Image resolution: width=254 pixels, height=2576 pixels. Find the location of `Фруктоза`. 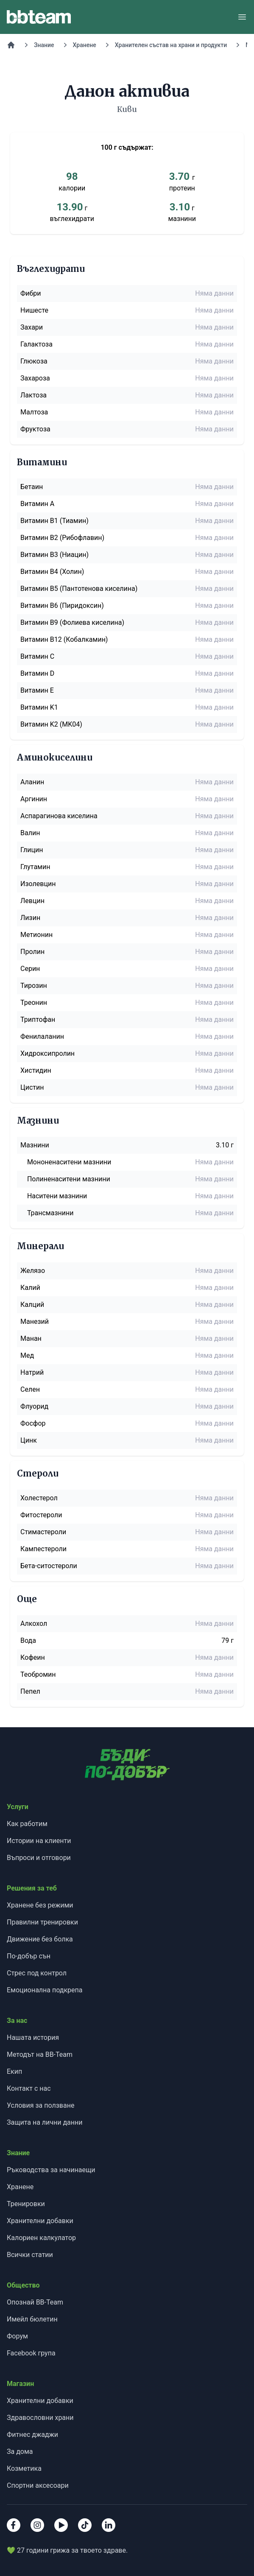

Фруктоза is located at coordinates (35, 429).